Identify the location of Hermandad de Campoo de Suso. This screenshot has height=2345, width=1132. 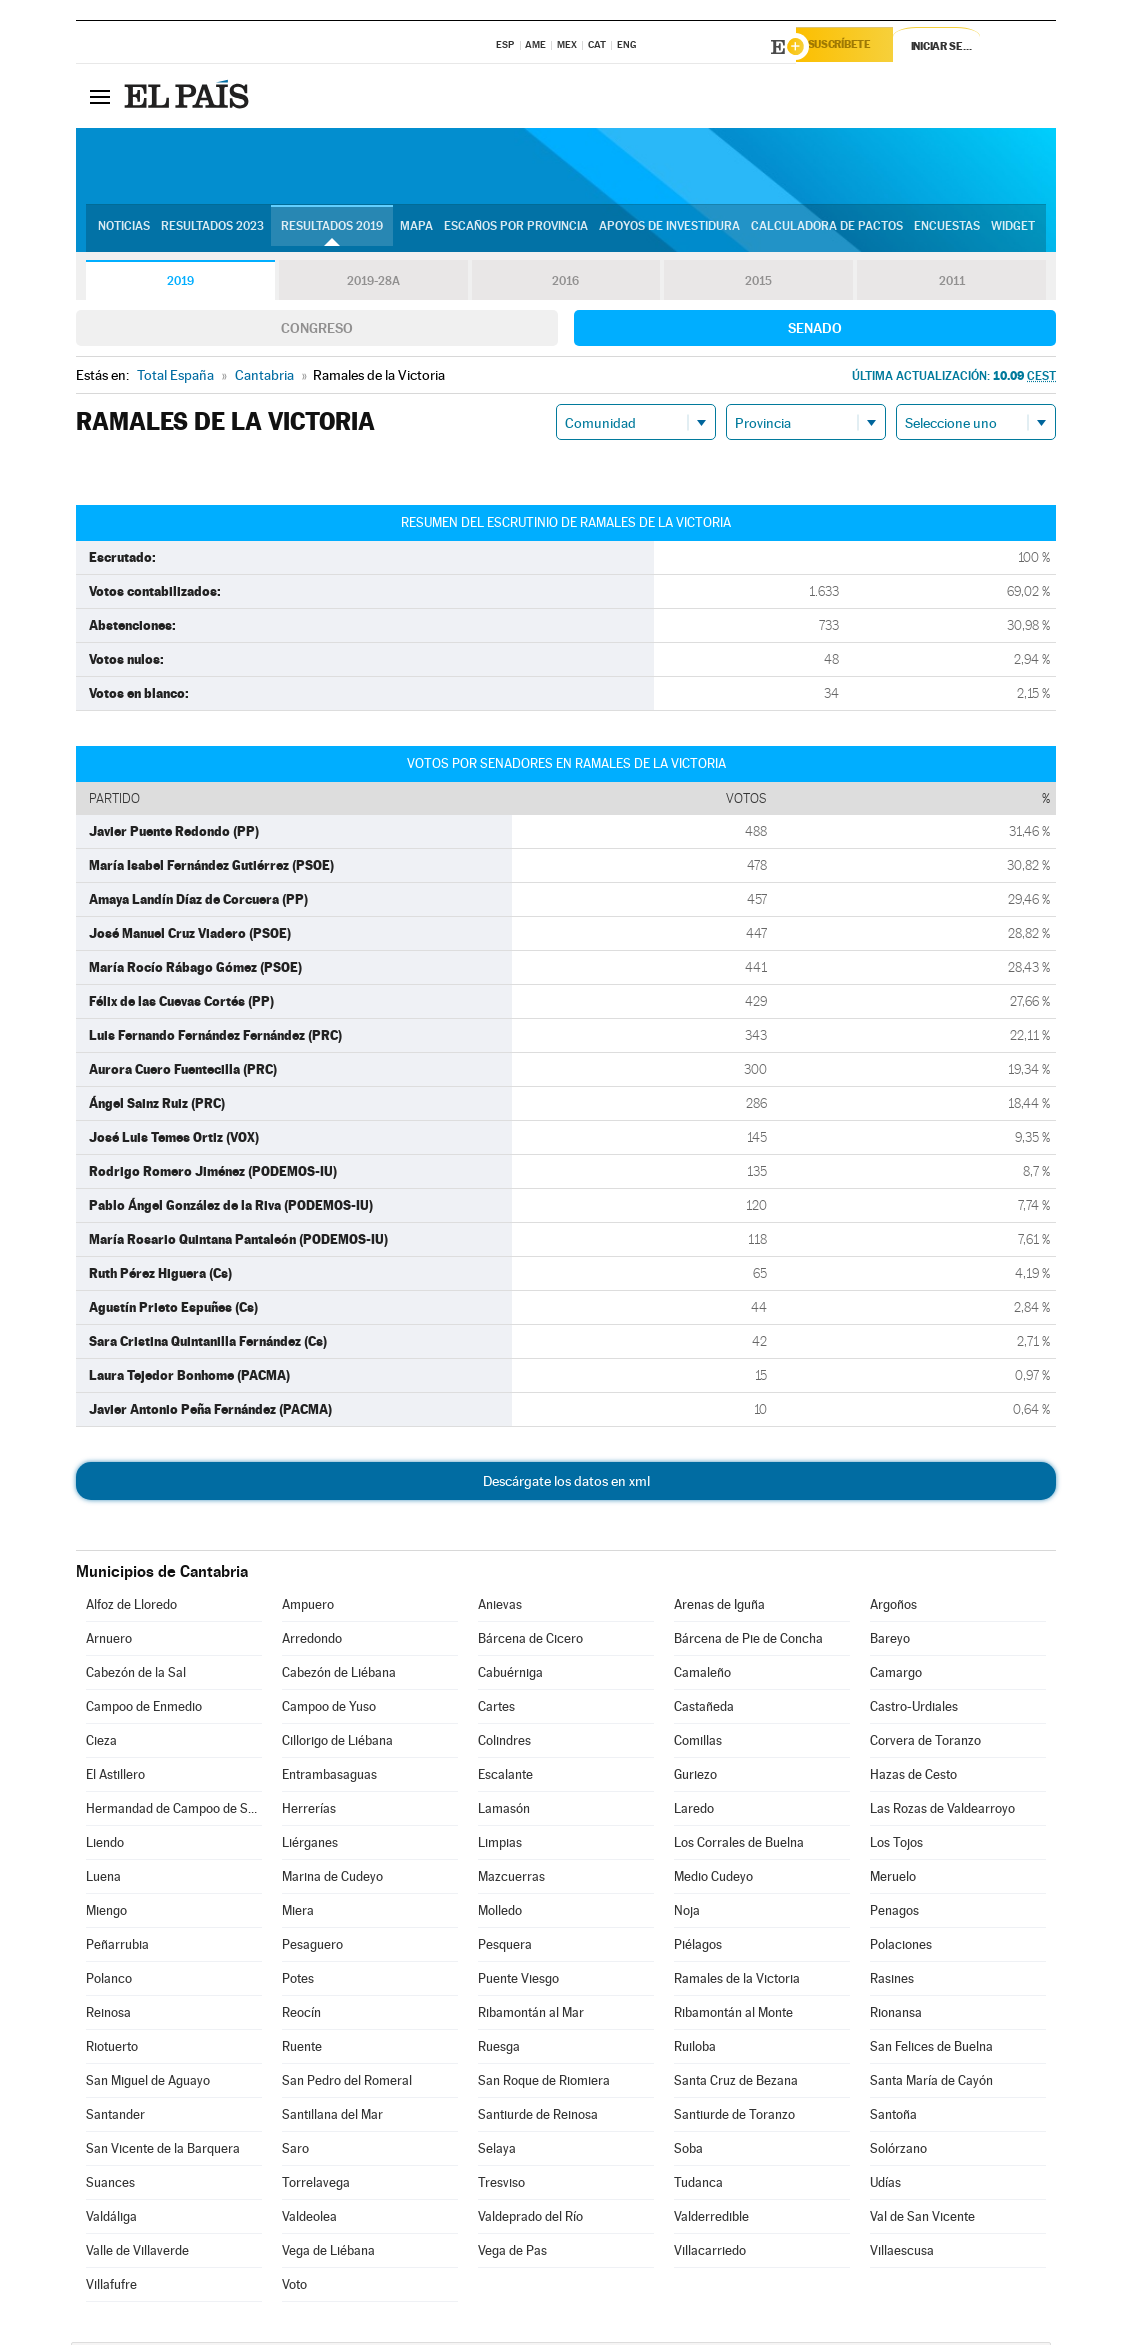
(174, 1811).